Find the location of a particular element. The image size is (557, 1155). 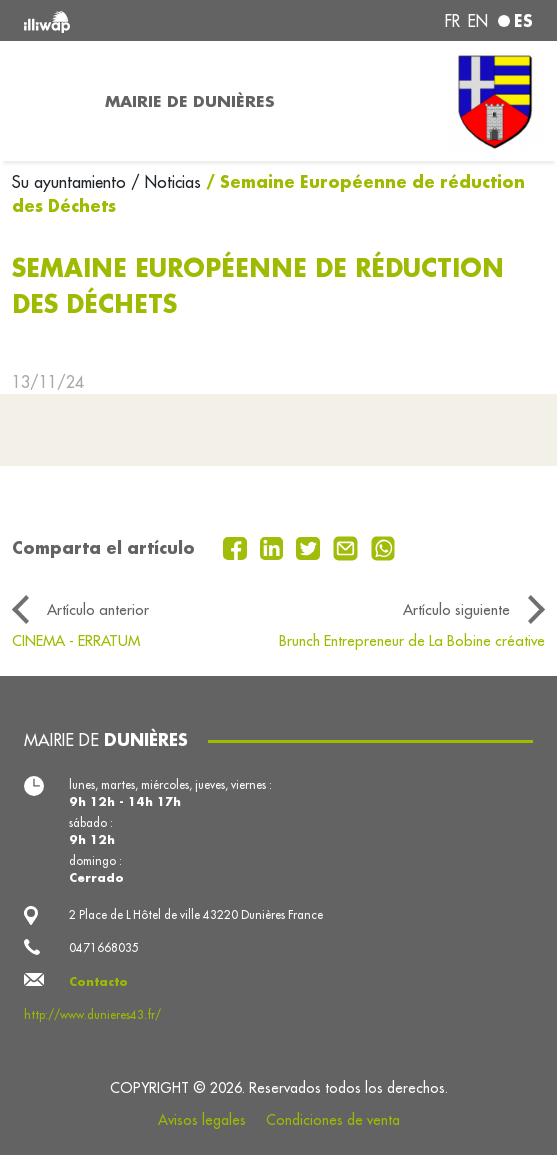

Su ayuntamiento is located at coordinates (71, 182).